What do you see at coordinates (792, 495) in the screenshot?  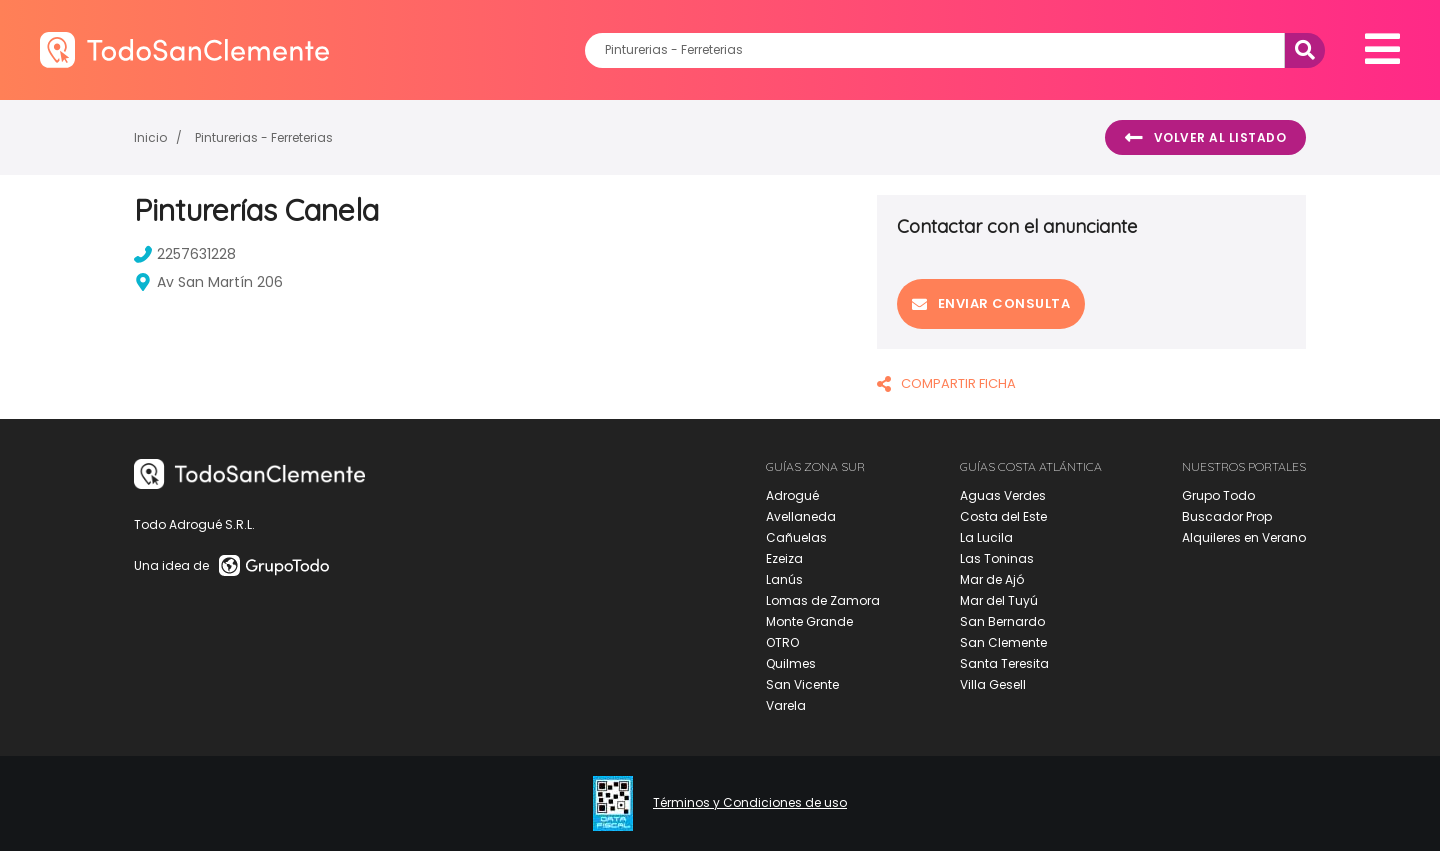 I see `Adrogué` at bounding box center [792, 495].